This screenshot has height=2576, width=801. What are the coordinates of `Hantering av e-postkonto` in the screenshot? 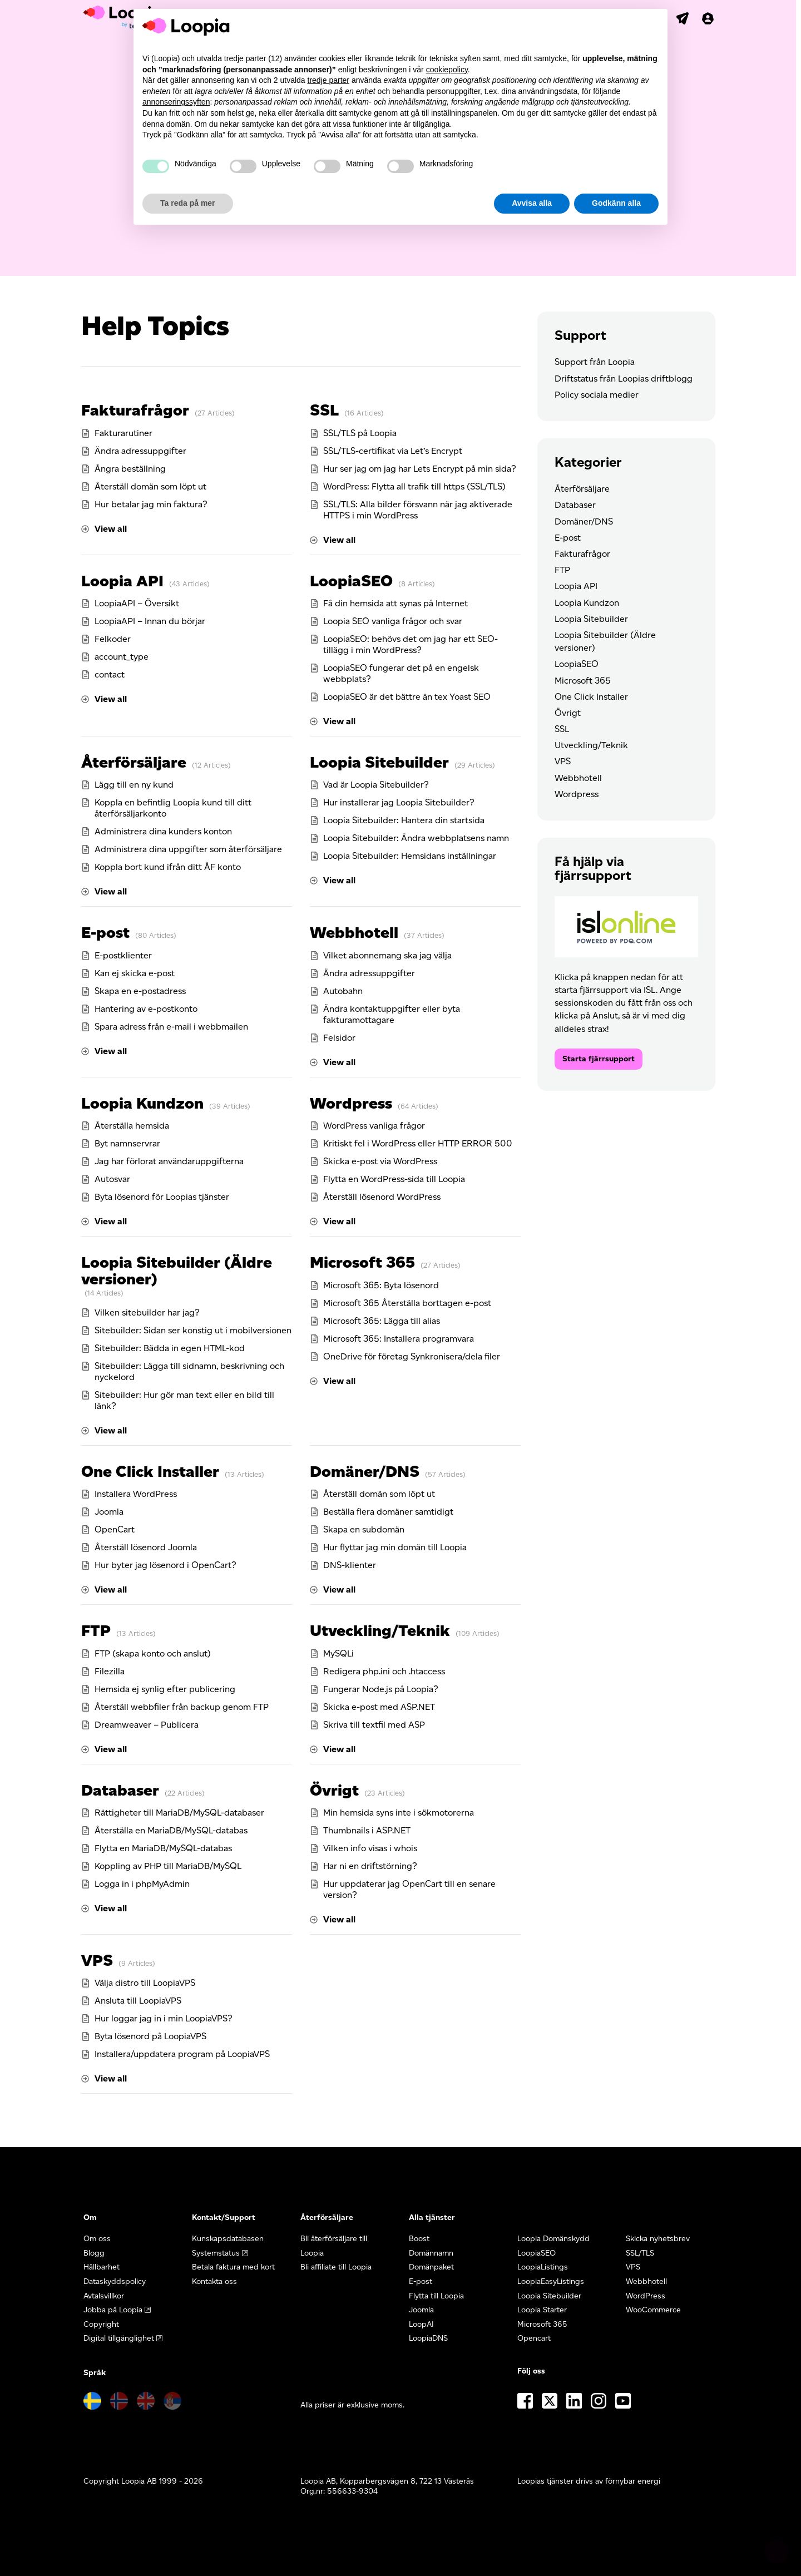 It's located at (146, 1008).